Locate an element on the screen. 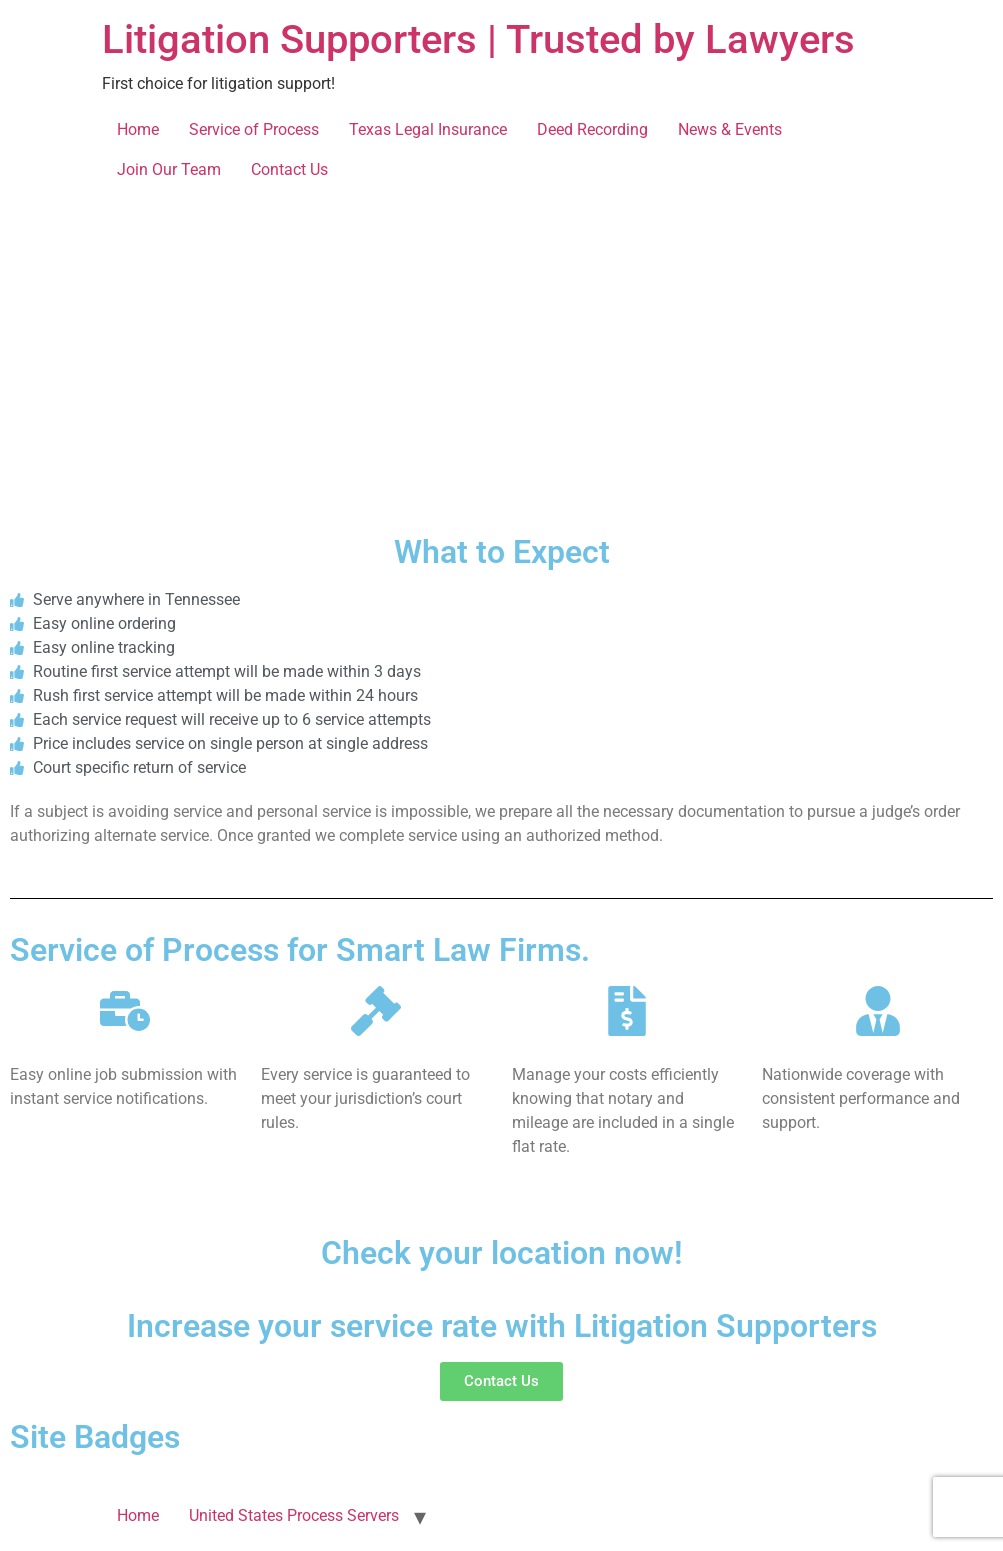 The height and width of the screenshot is (1551, 1003). [Tennessee] is located at coordinates (501, 366).